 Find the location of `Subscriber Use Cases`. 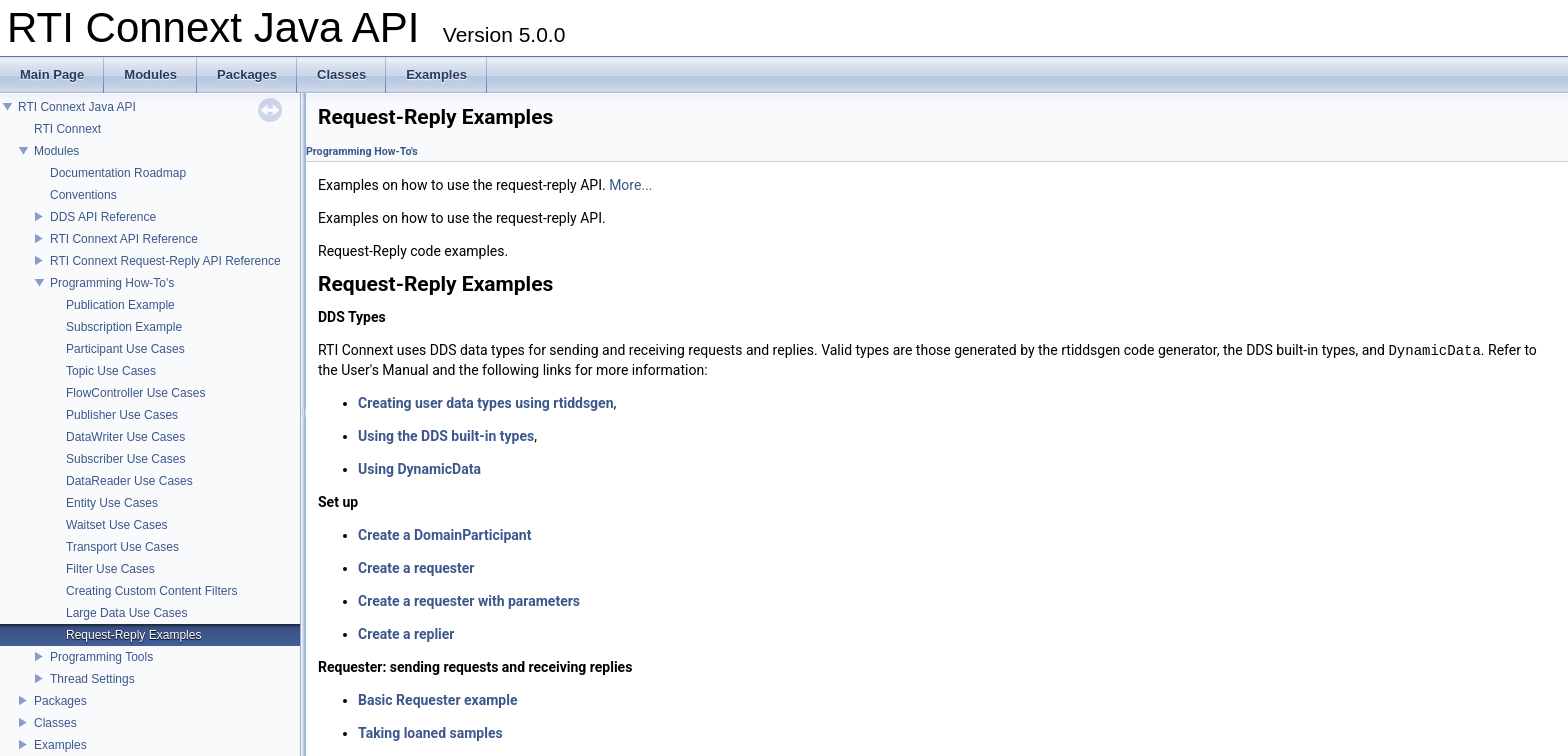

Subscriber Use Cases is located at coordinates (125, 459).